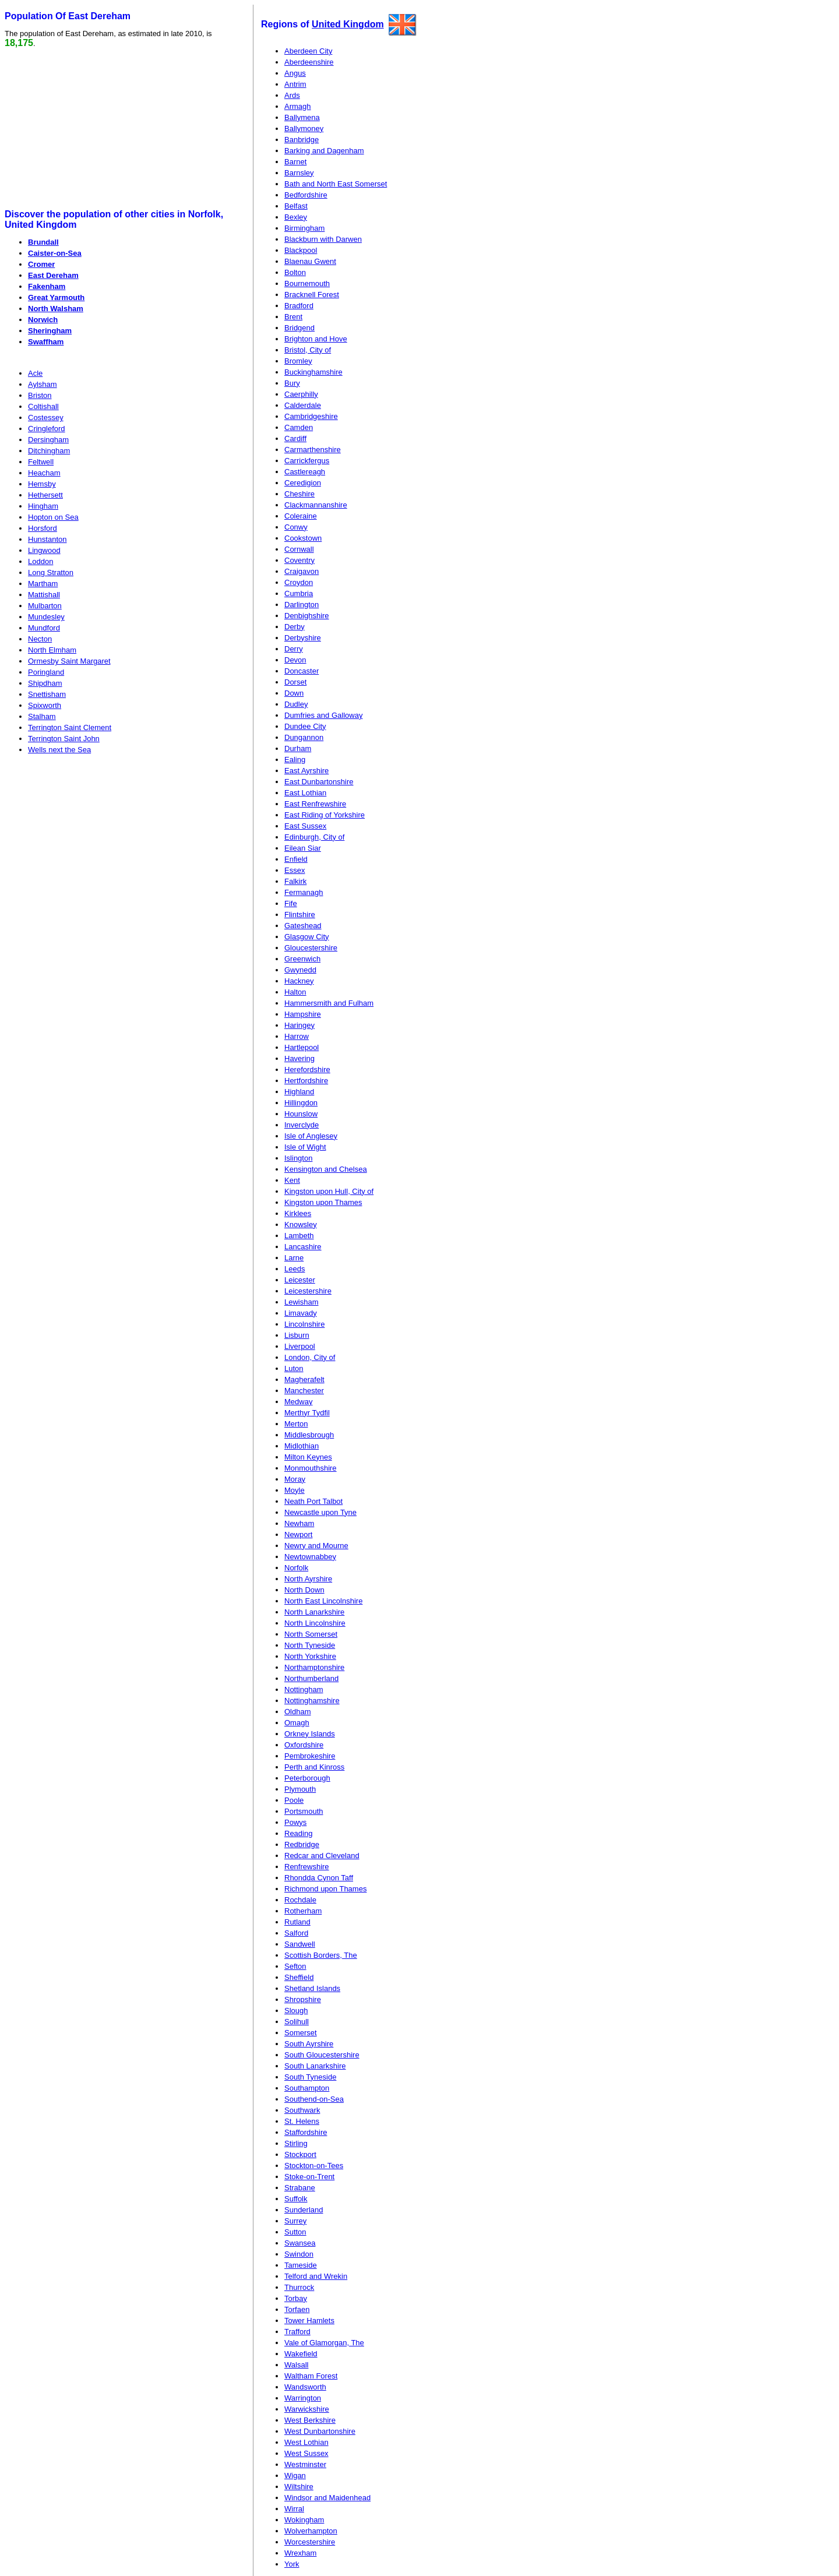  What do you see at coordinates (309, 2542) in the screenshot?
I see `Worcestershire` at bounding box center [309, 2542].